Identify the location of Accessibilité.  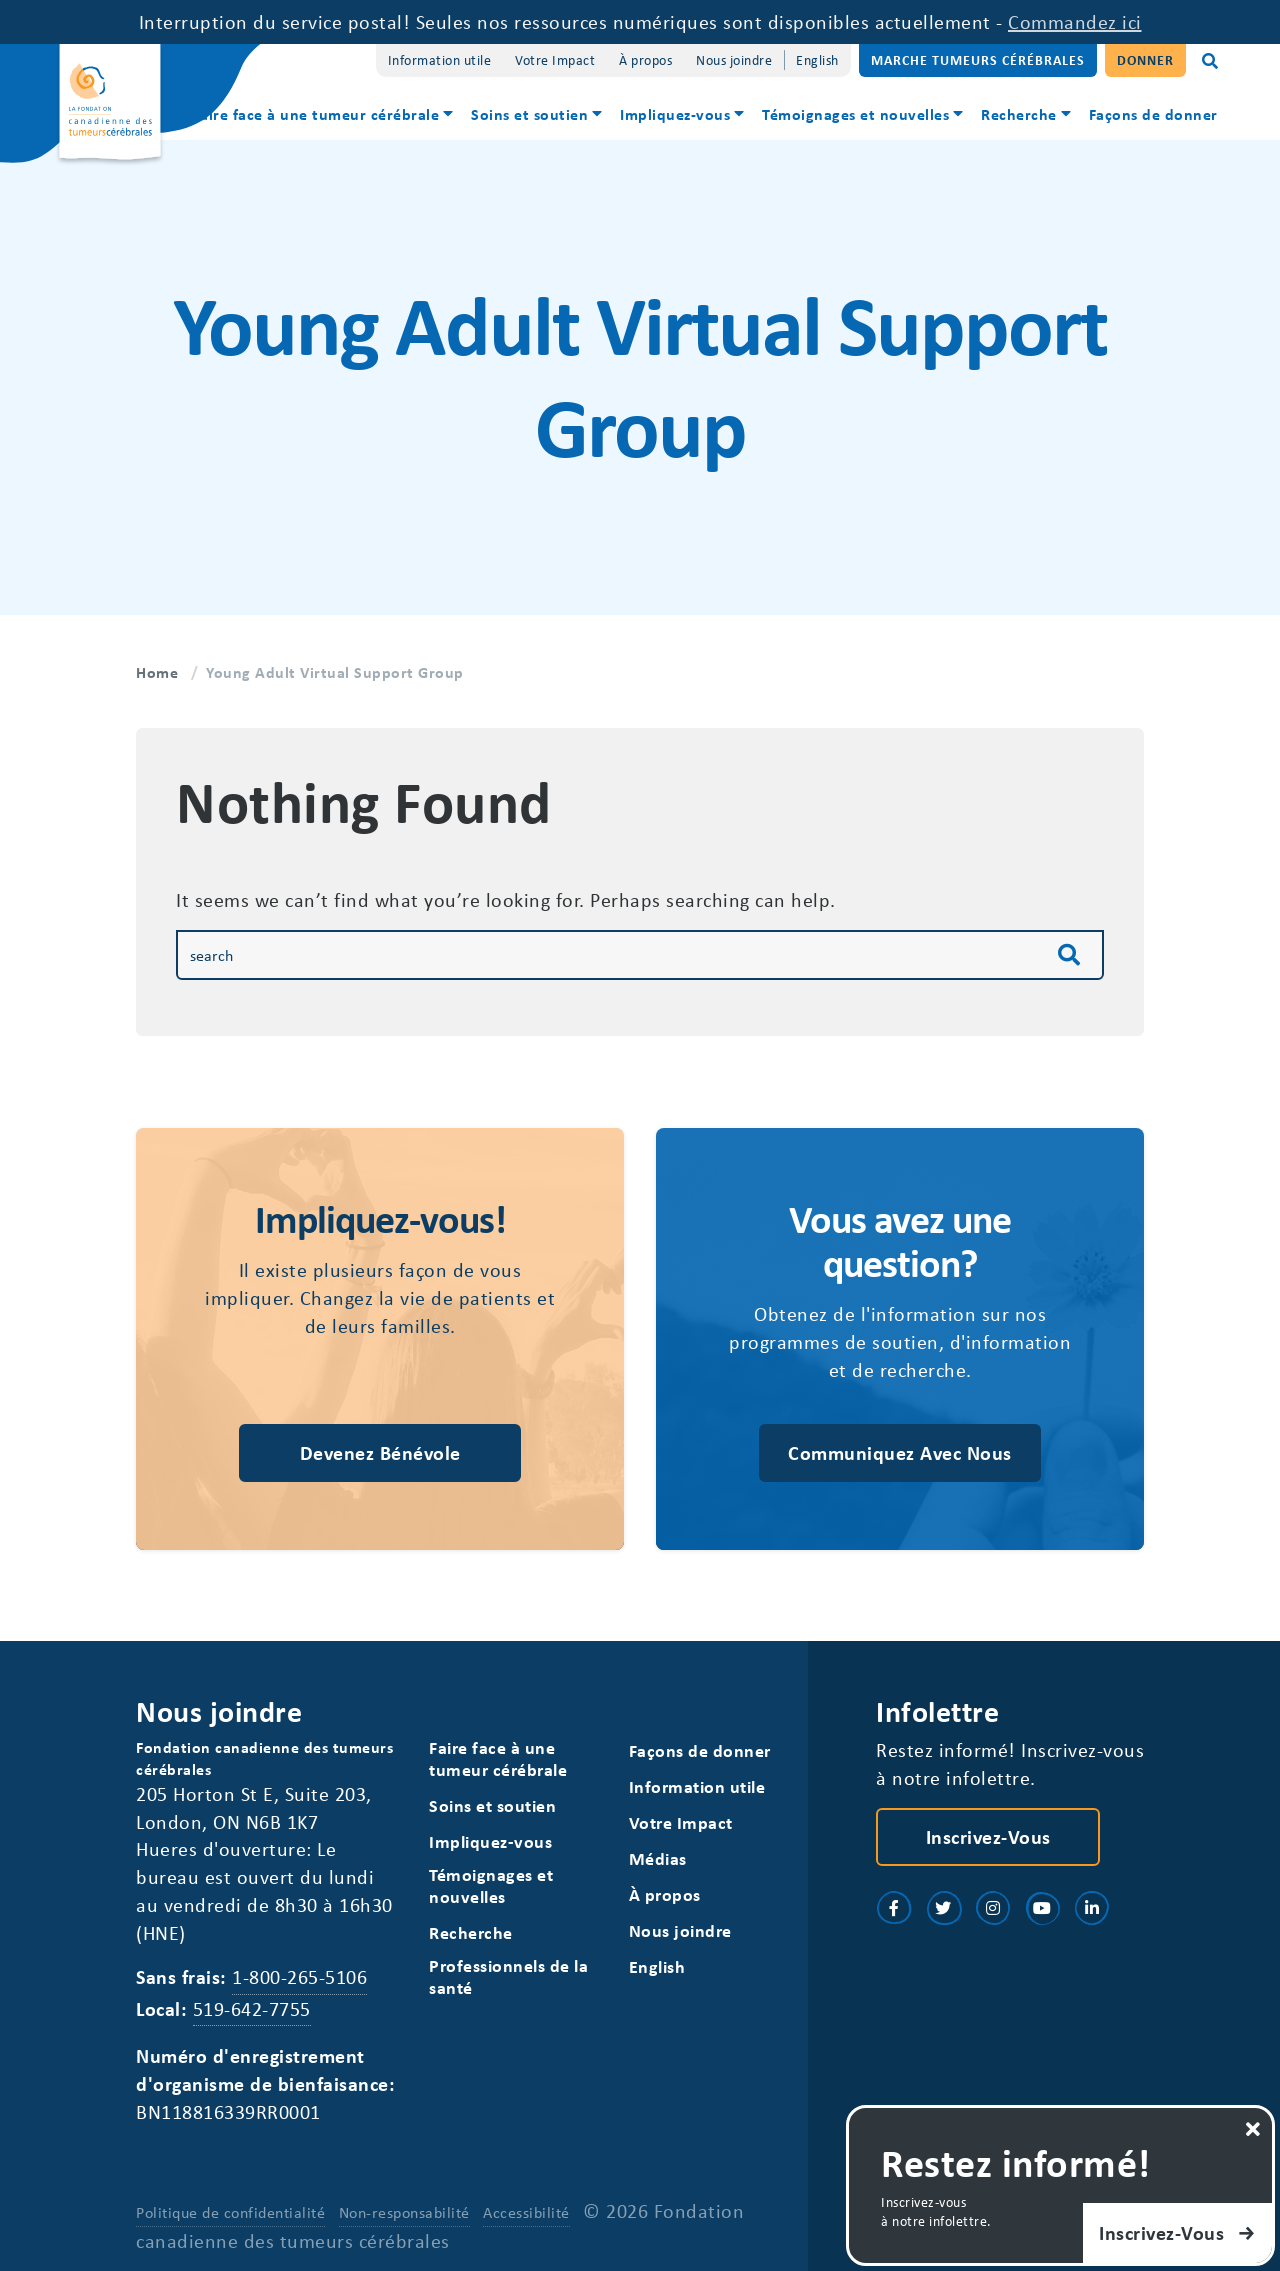
(526, 2212).